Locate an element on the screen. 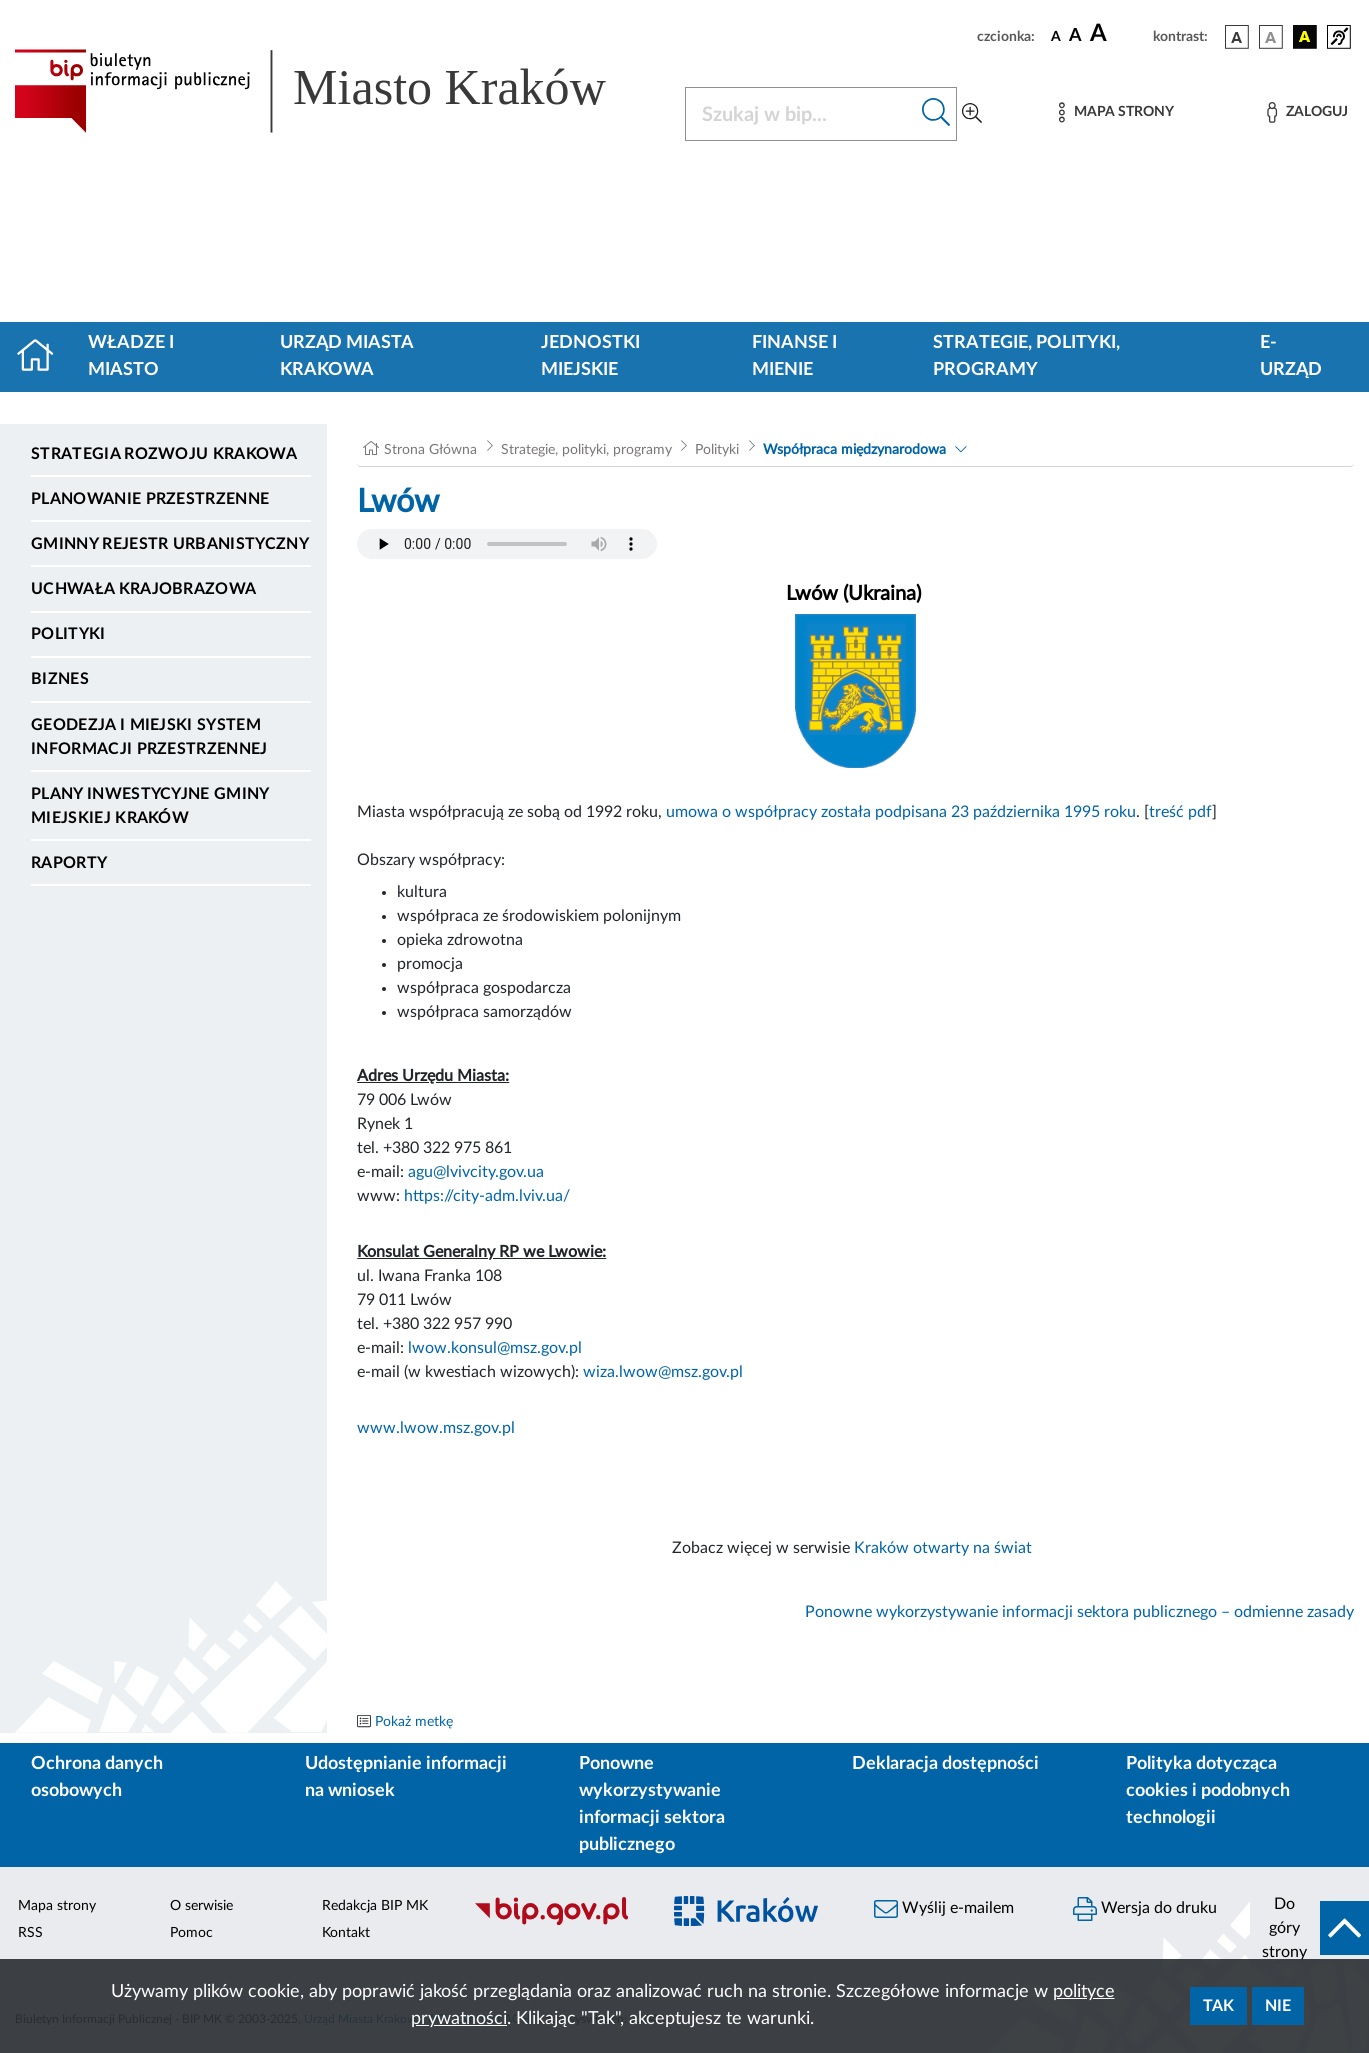 The width and height of the screenshot is (1369, 2053). [Mapa strony] is located at coordinates (1116, 112).